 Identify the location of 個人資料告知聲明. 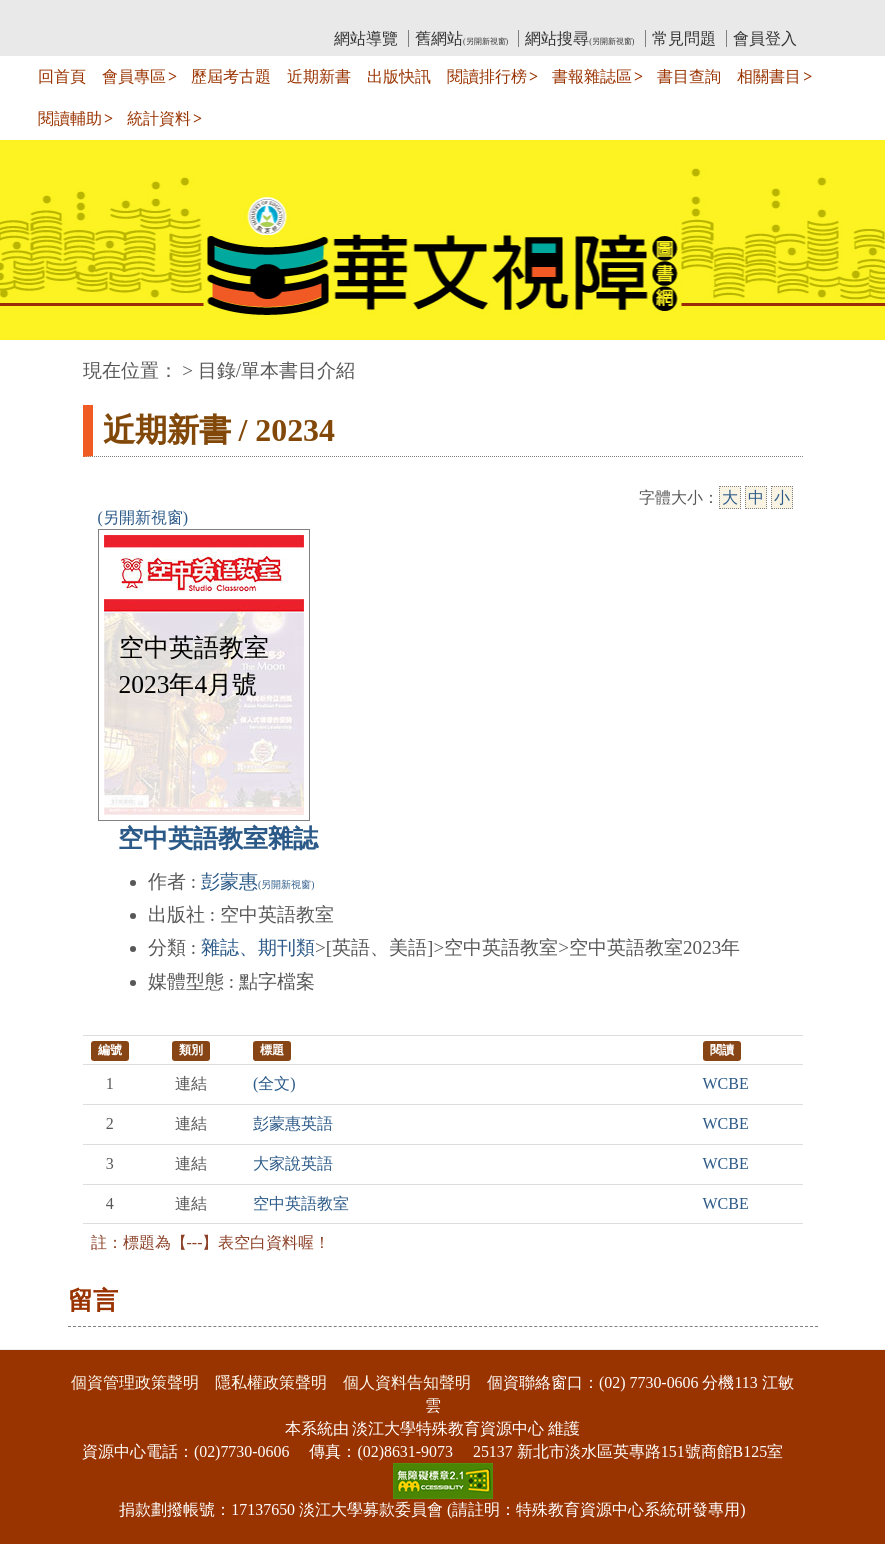
(407, 1382).